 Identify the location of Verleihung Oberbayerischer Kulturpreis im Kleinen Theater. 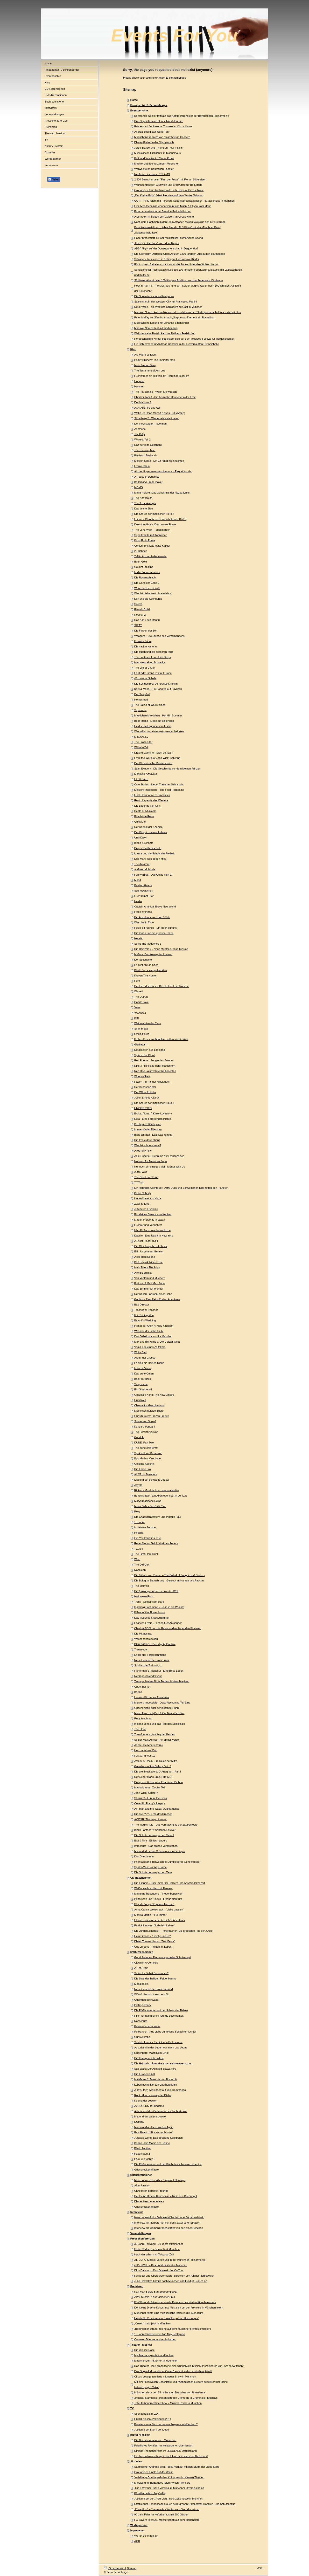
(169, 2477).